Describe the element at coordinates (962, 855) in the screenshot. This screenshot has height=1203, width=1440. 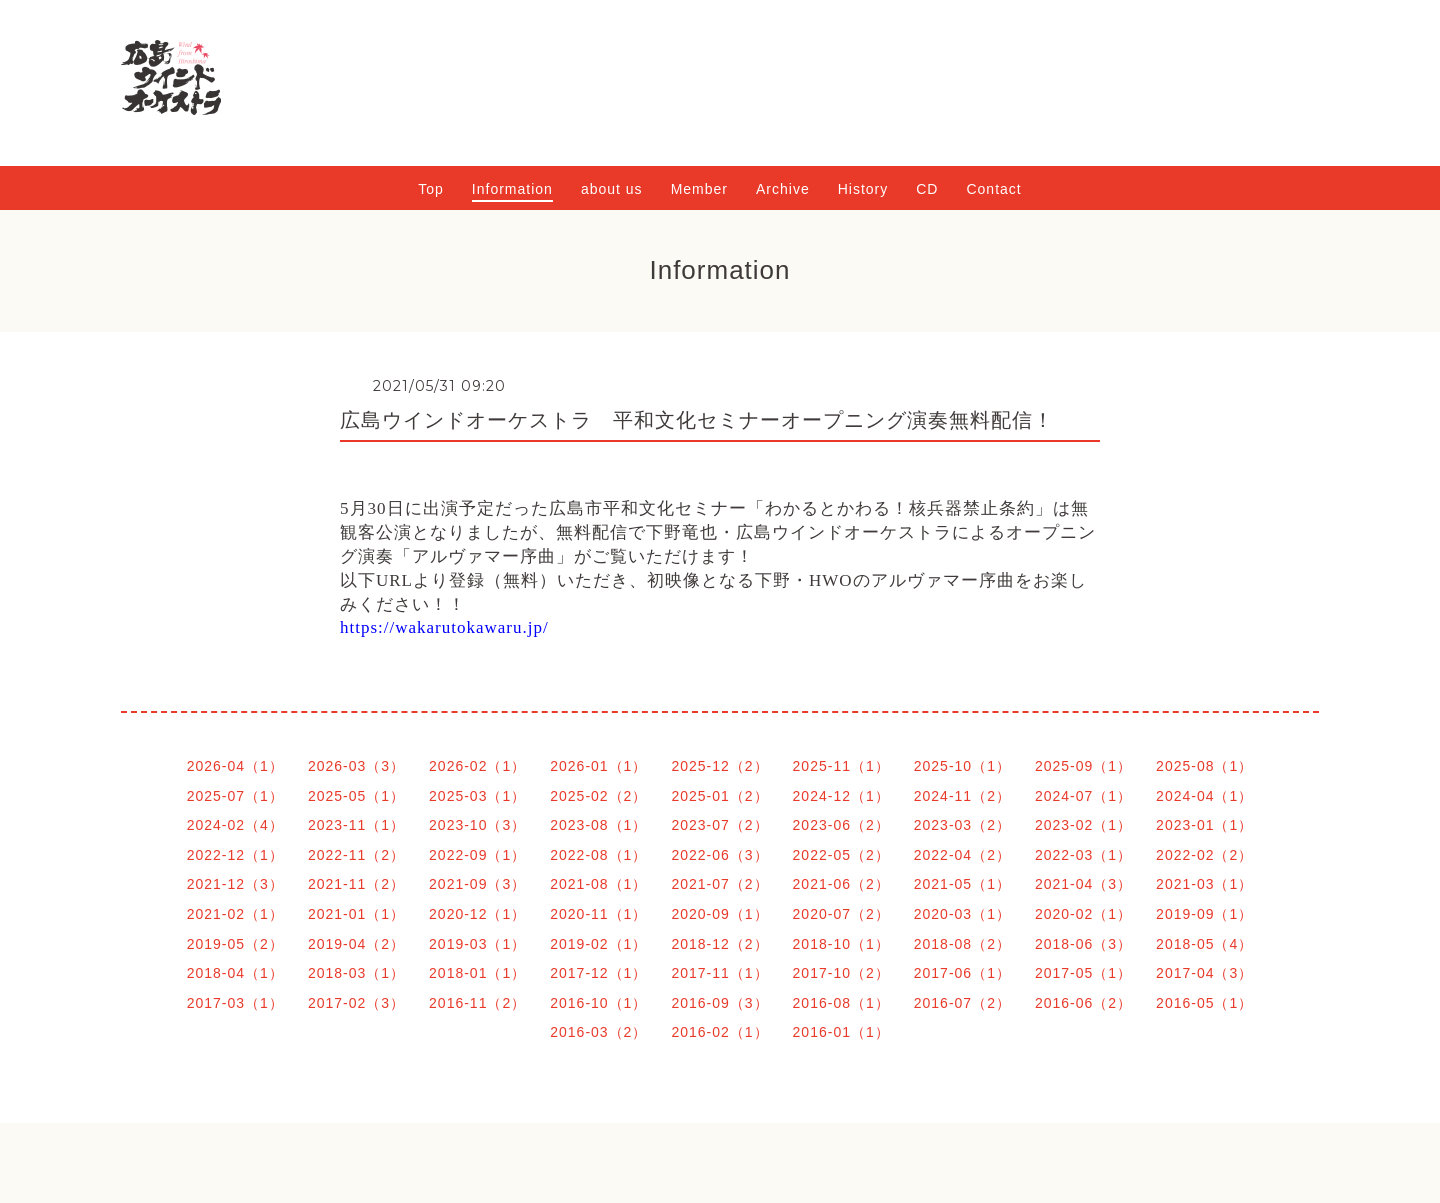
I see `2022-04（2）` at that location.